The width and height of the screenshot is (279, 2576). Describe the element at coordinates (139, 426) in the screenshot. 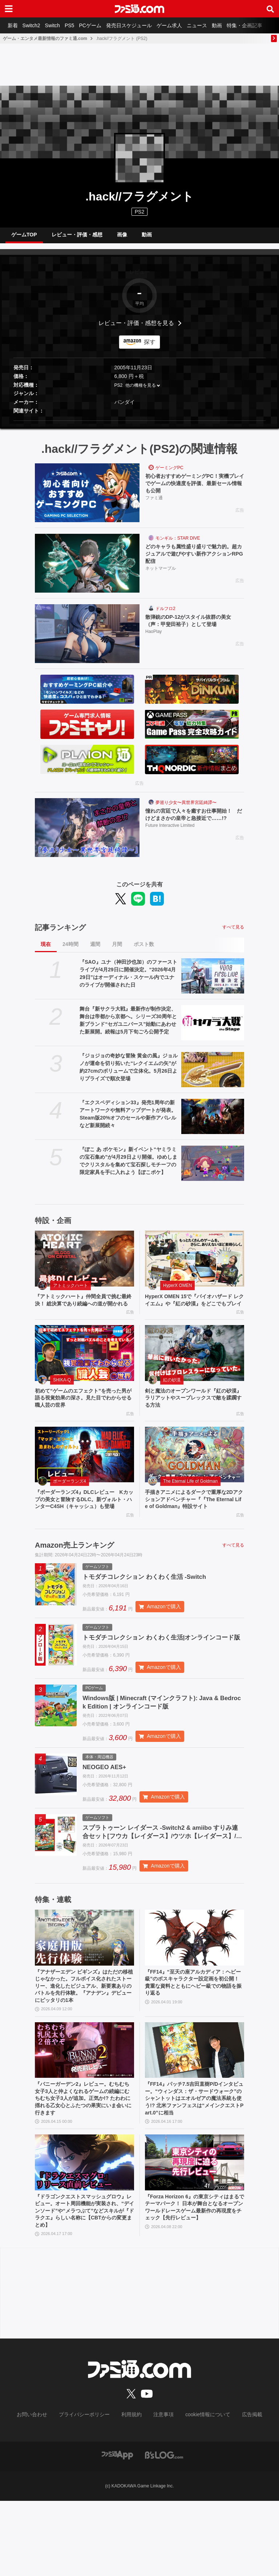

I see `[button]` at that location.